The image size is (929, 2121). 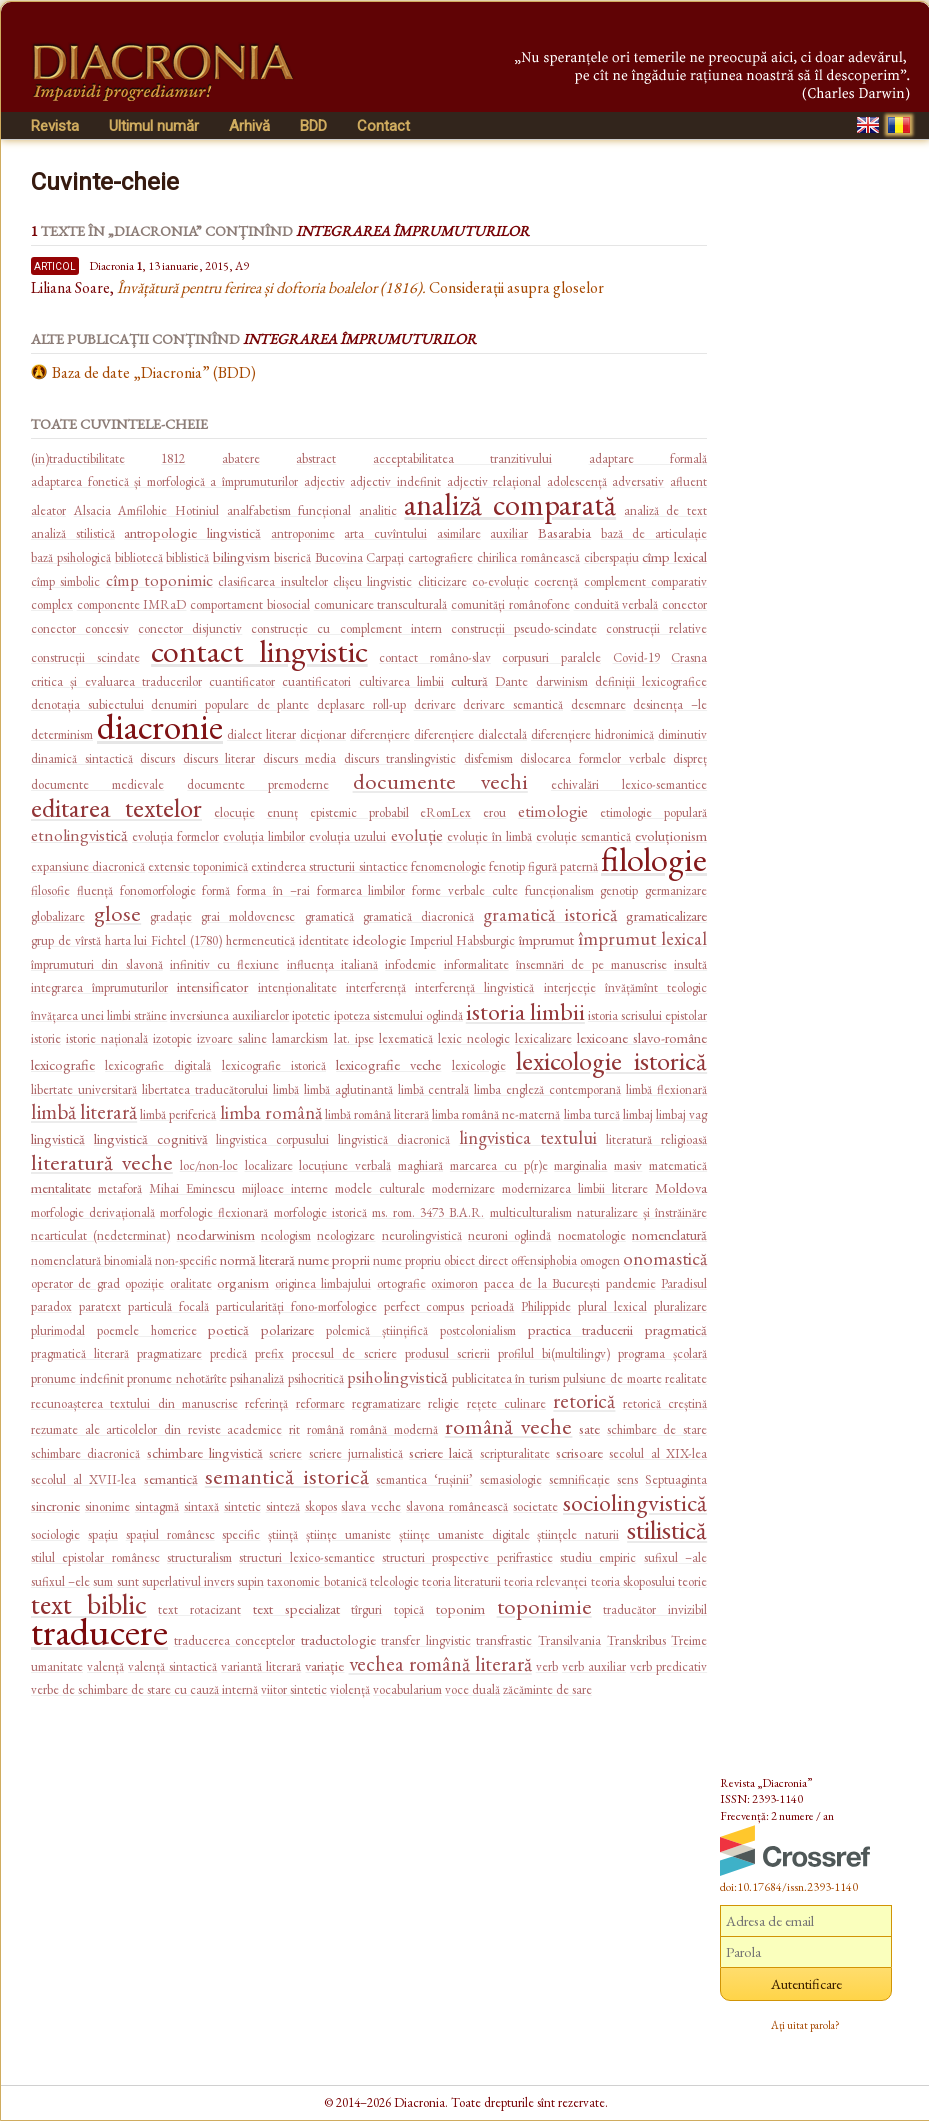 I want to click on limbaj vag, so click(x=681, y=1114).